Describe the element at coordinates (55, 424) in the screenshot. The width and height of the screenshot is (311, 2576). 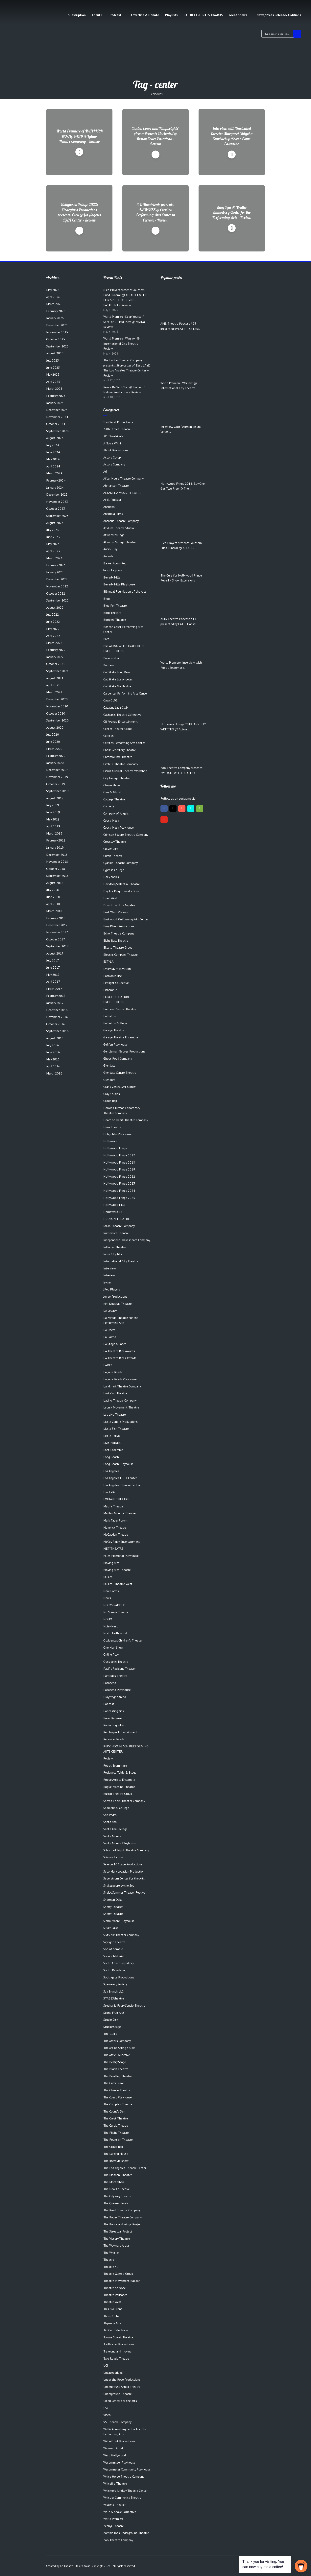
I see `October 2024` at that location.